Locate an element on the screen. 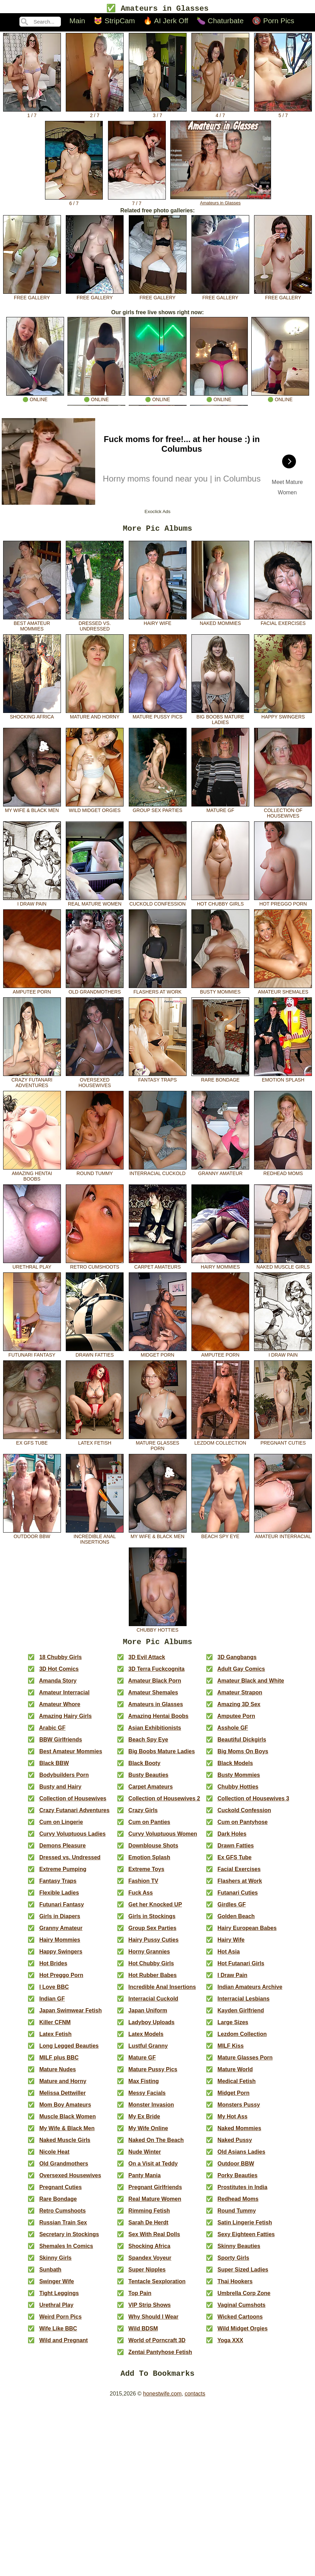 The height and width of the screenshot is (2576, 315). Sex With Real Dolls is located at coordinates (154, 2239).